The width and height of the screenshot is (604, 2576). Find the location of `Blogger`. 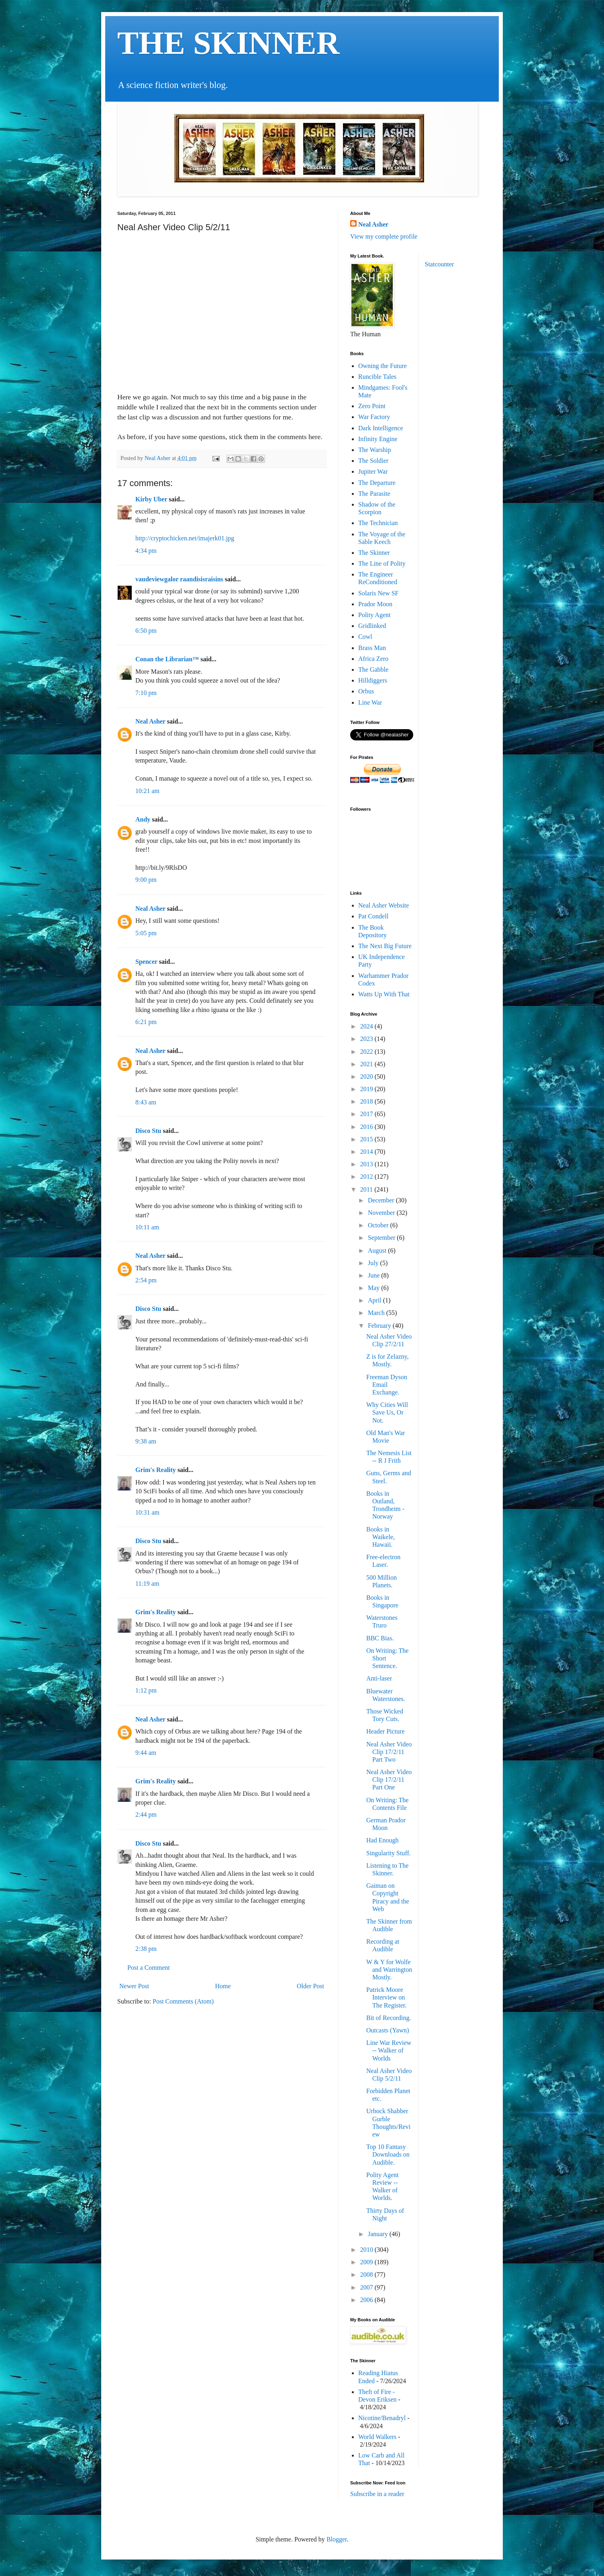

Blogger is located at coordinates (336, 2539).